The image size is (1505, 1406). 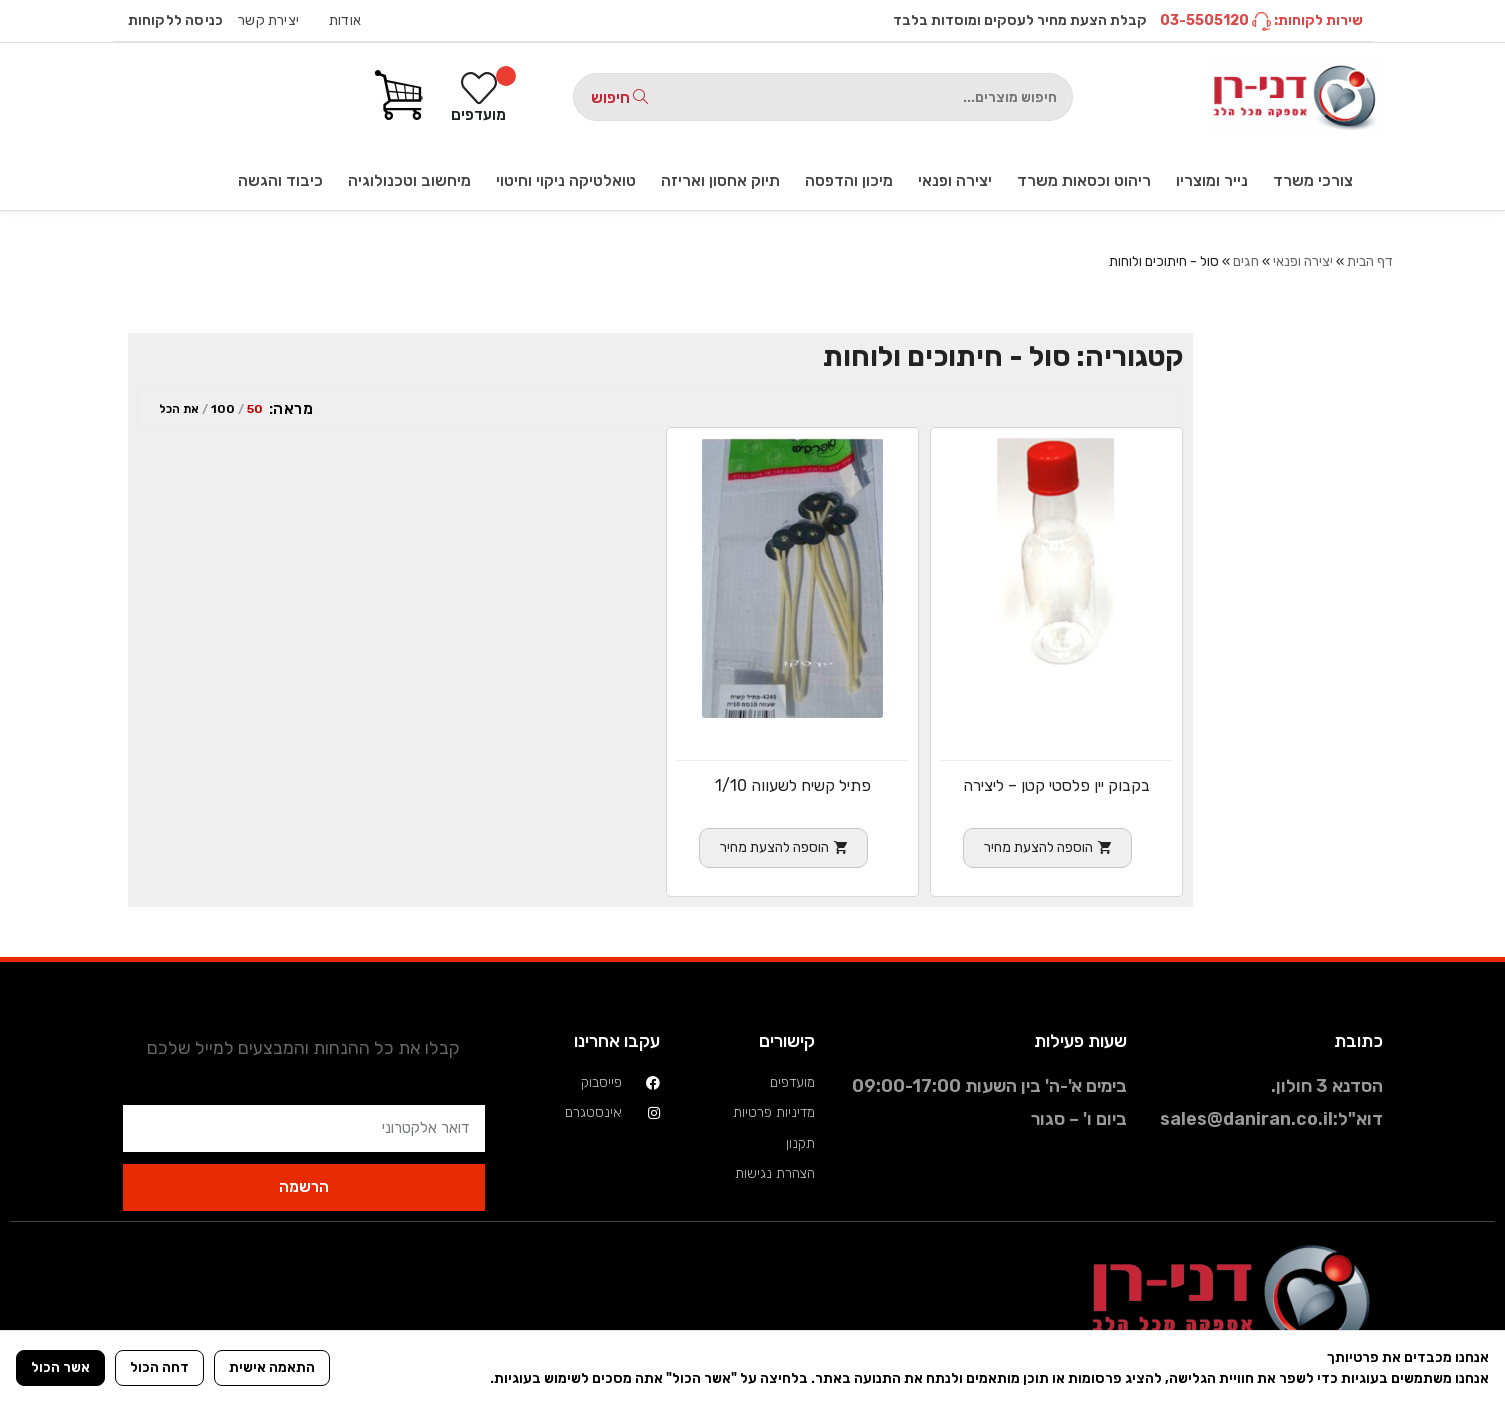 What do you see at coordinates (1261, 20) in the screenshot?
I see `שירות לקוחות: 03-5505120` at bounding box center [1261, 20].